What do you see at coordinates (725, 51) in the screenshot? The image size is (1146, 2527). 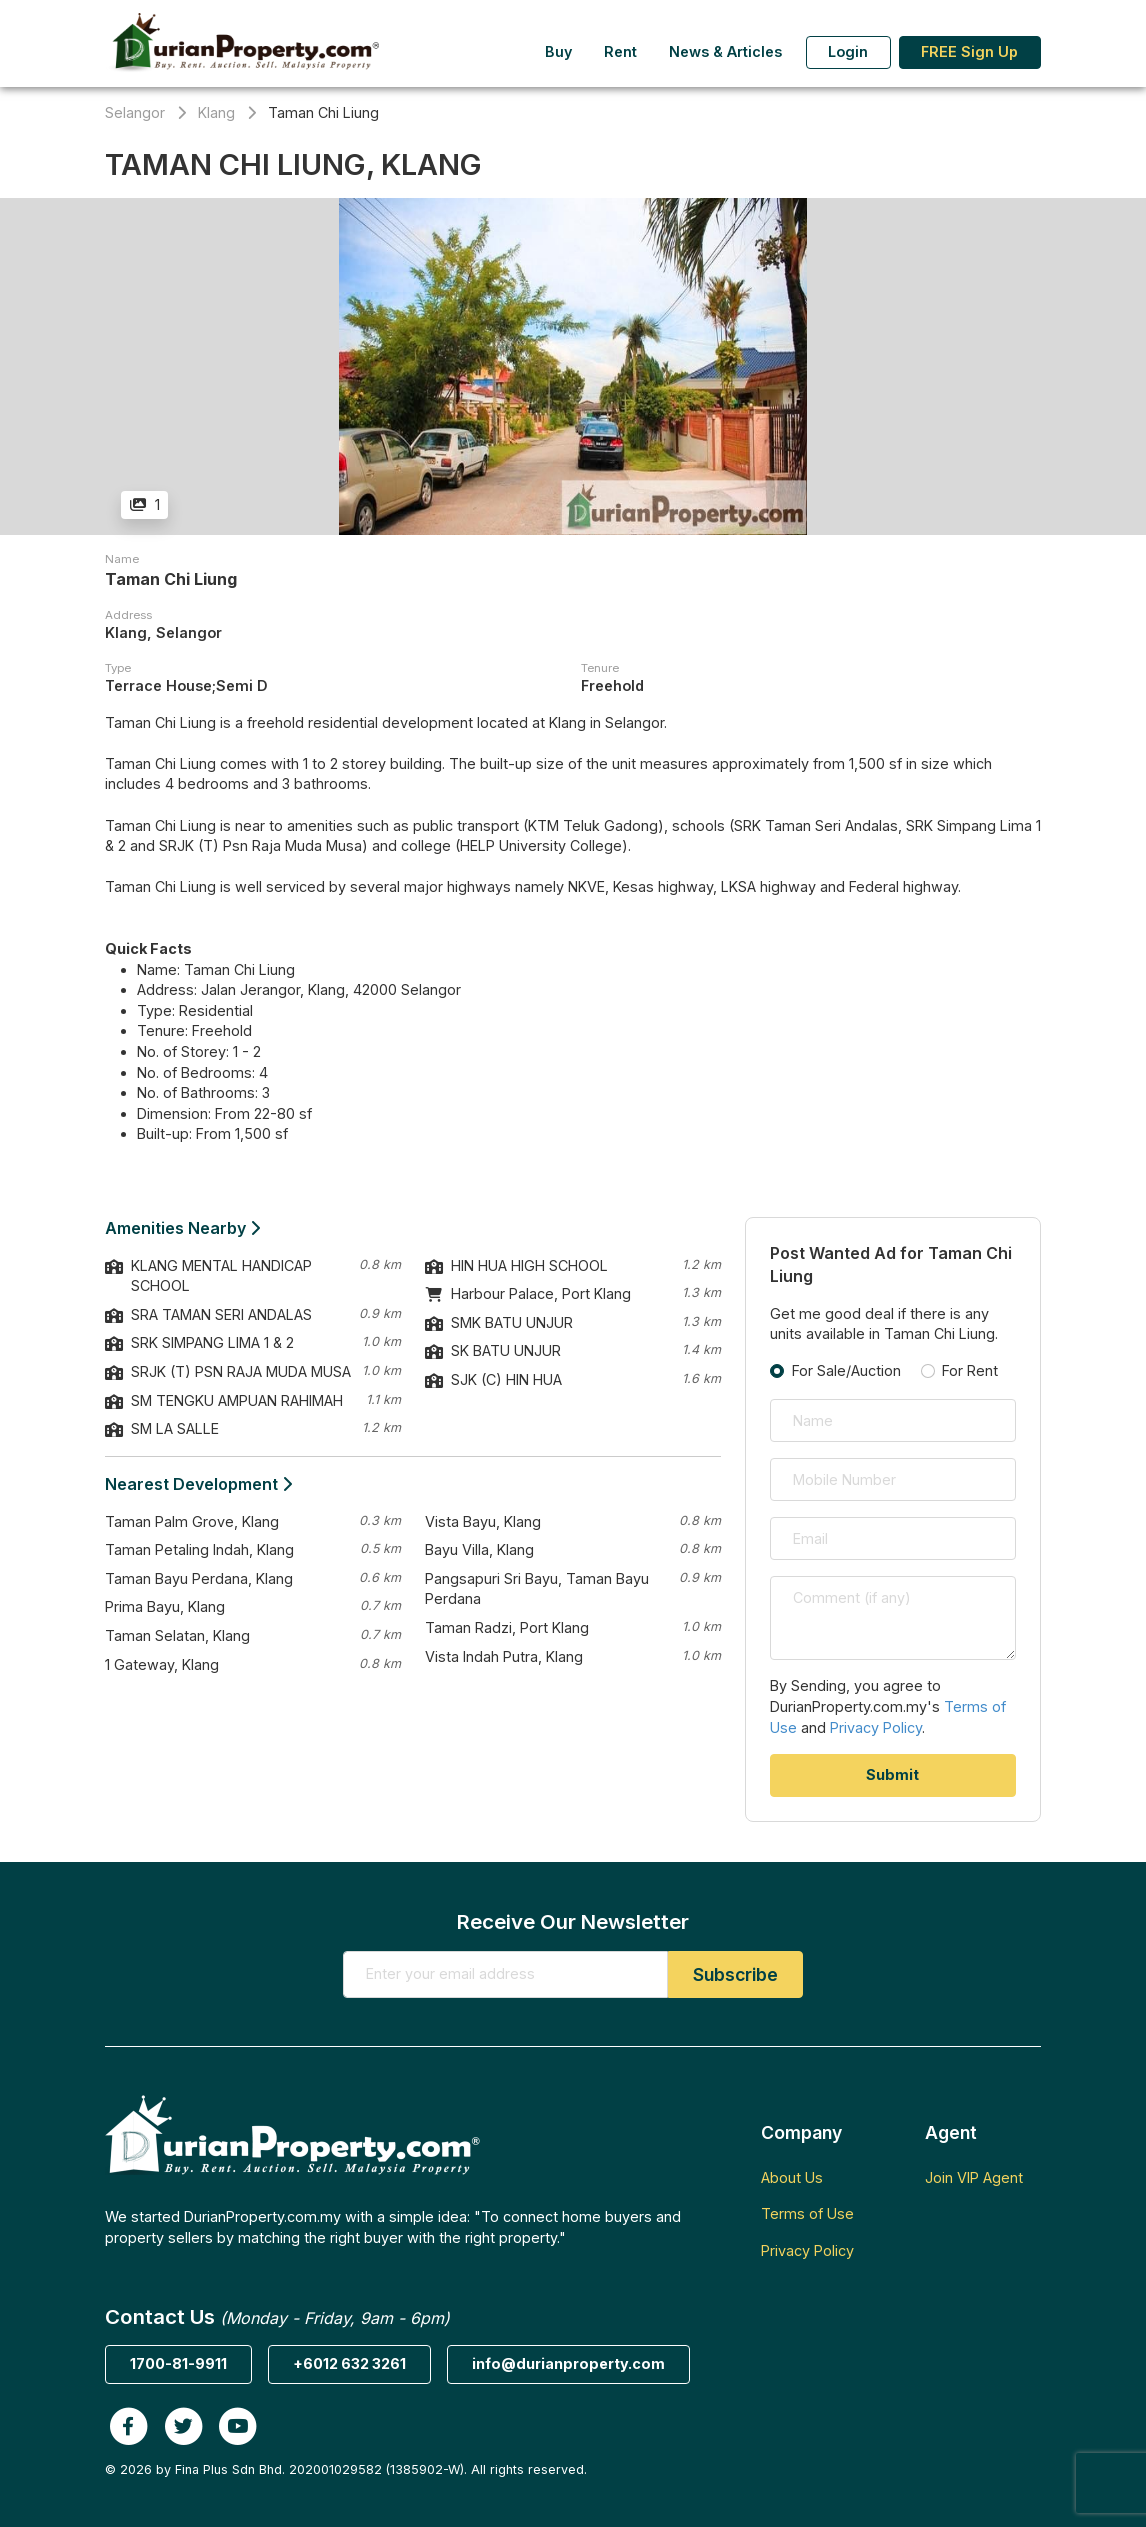 I see `News & Articles` at bounding box center [725, 51].